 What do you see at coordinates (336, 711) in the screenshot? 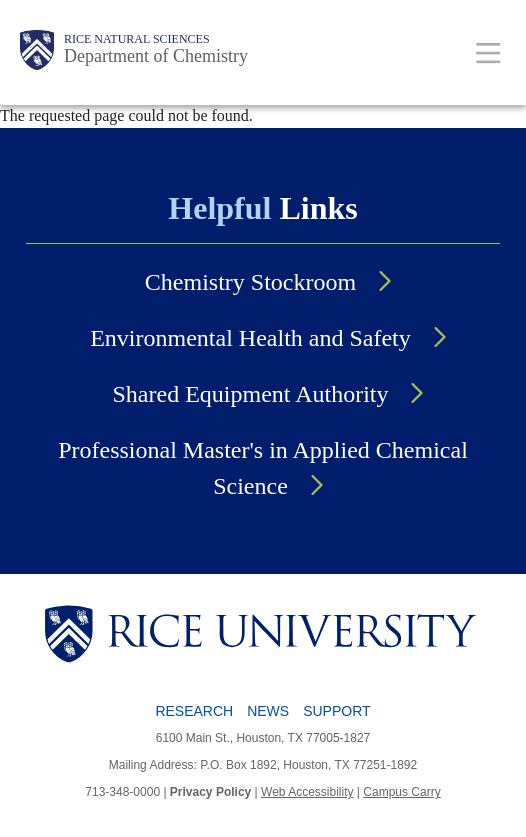
I see `Support` at bounding box center [336, 711].